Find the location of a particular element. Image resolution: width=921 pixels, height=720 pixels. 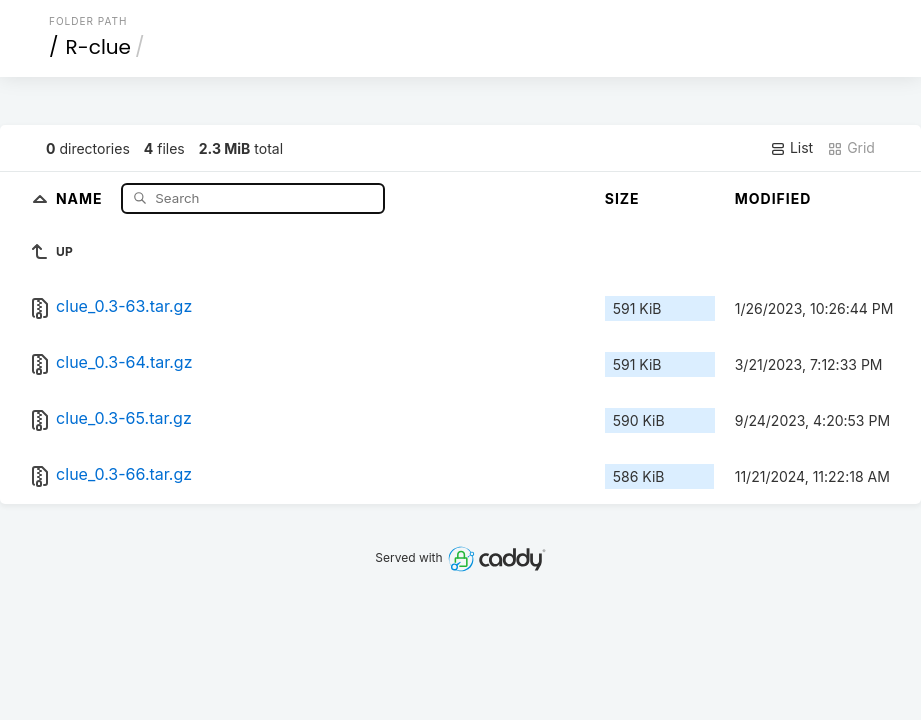

List is located at coordinates (791, 148).